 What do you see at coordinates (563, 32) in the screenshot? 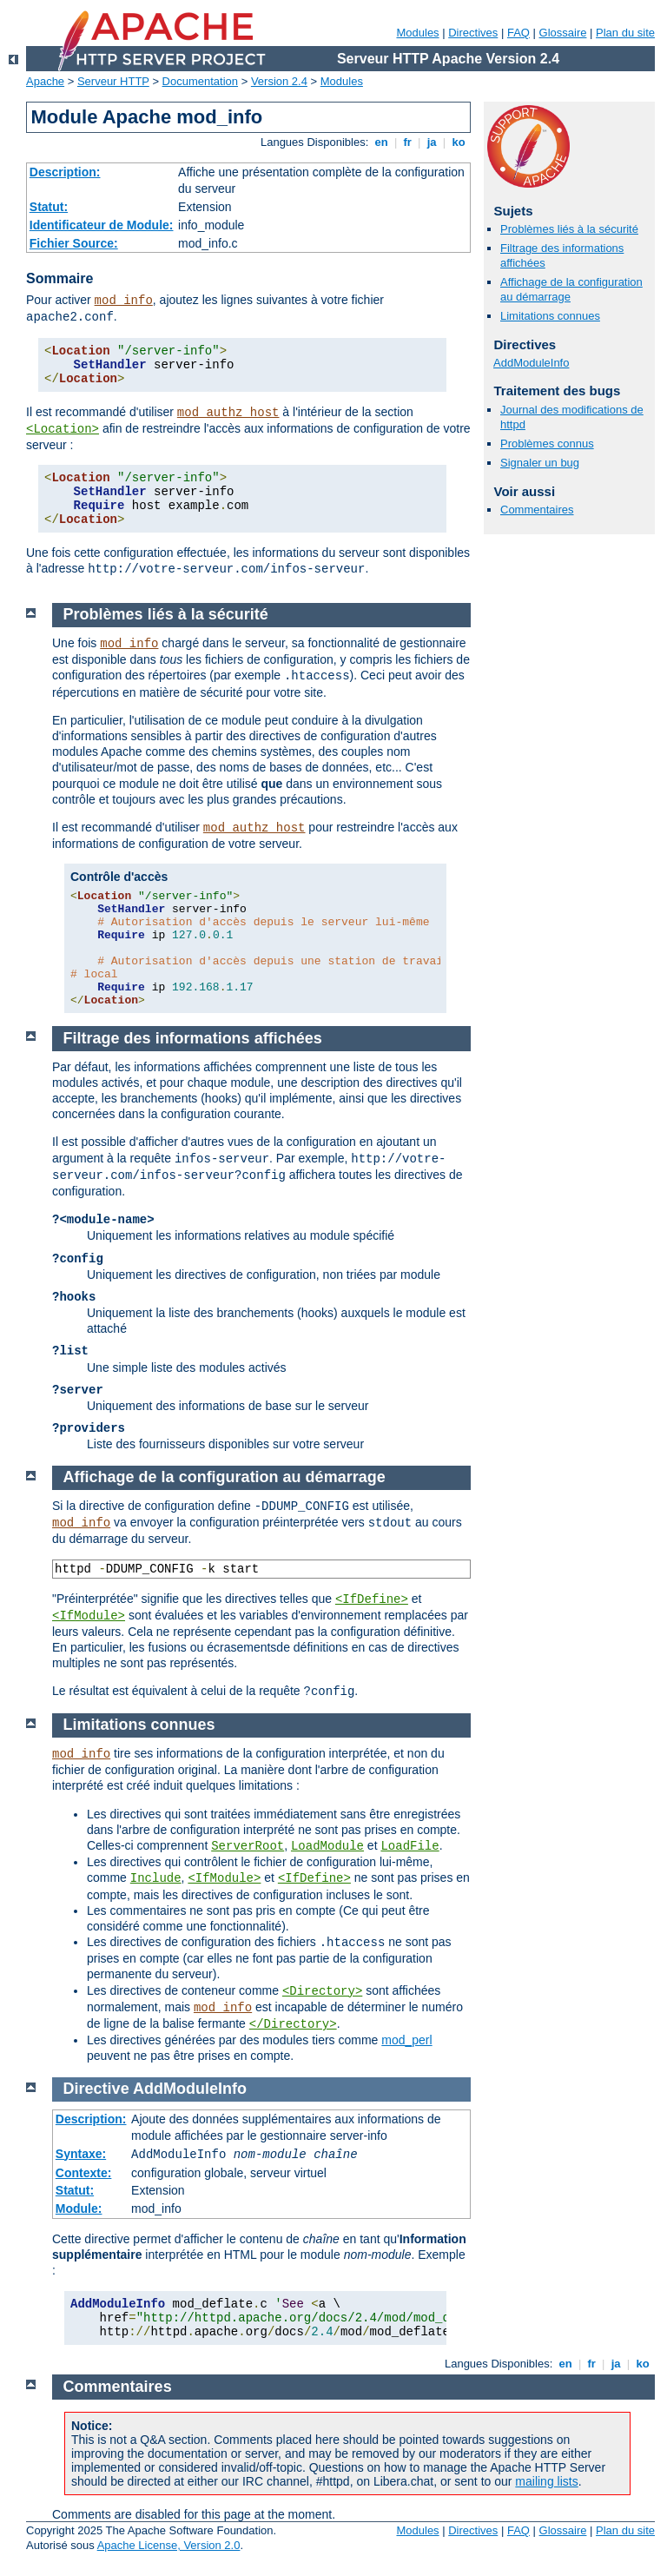
I see `Glossaire` at bounding box center [563, 32].